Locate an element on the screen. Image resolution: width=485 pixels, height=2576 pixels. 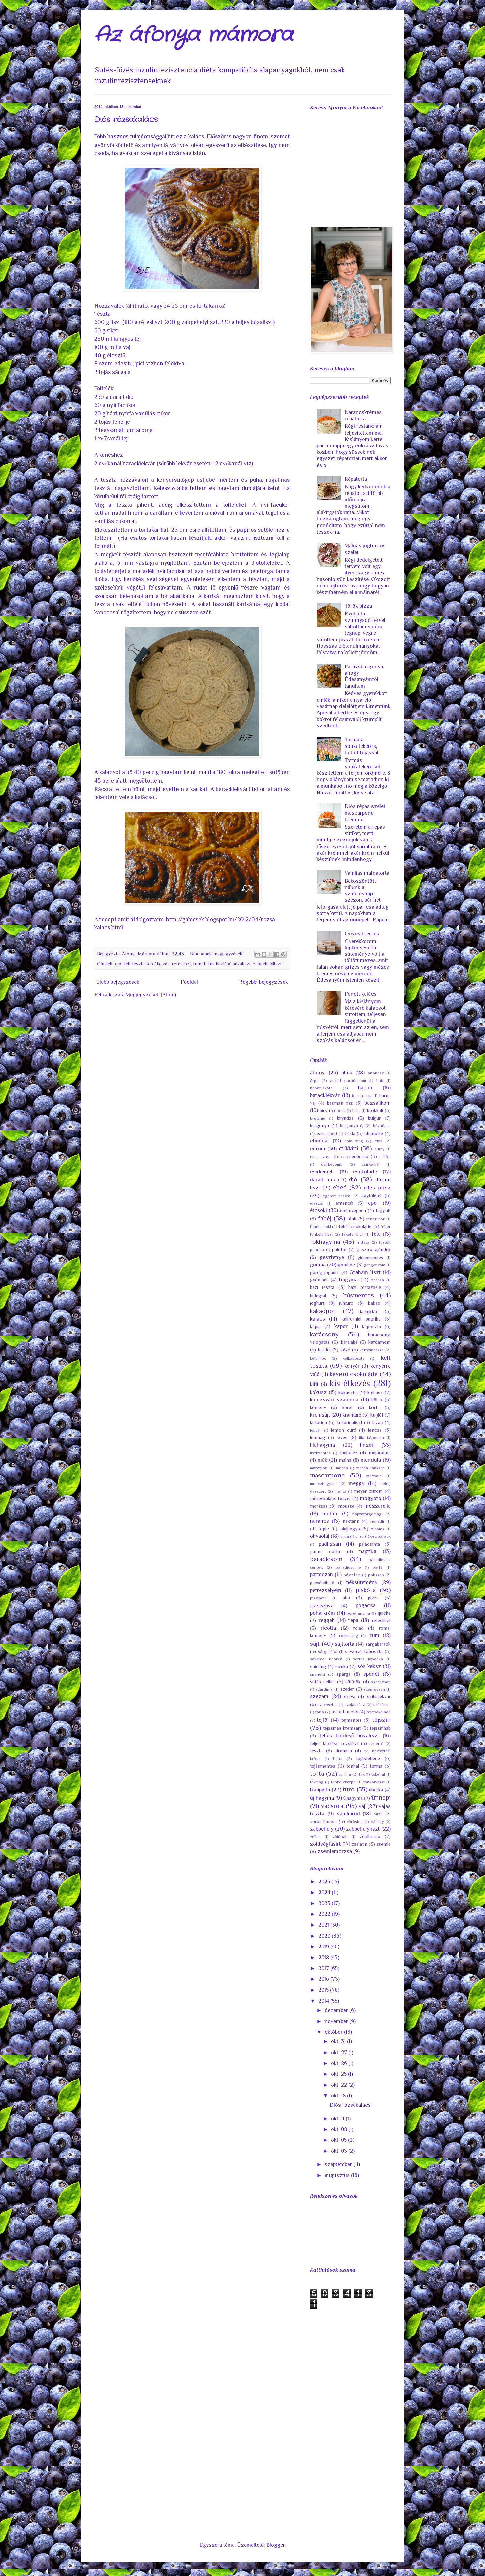
bacon is located at coordinates (365, 1088).